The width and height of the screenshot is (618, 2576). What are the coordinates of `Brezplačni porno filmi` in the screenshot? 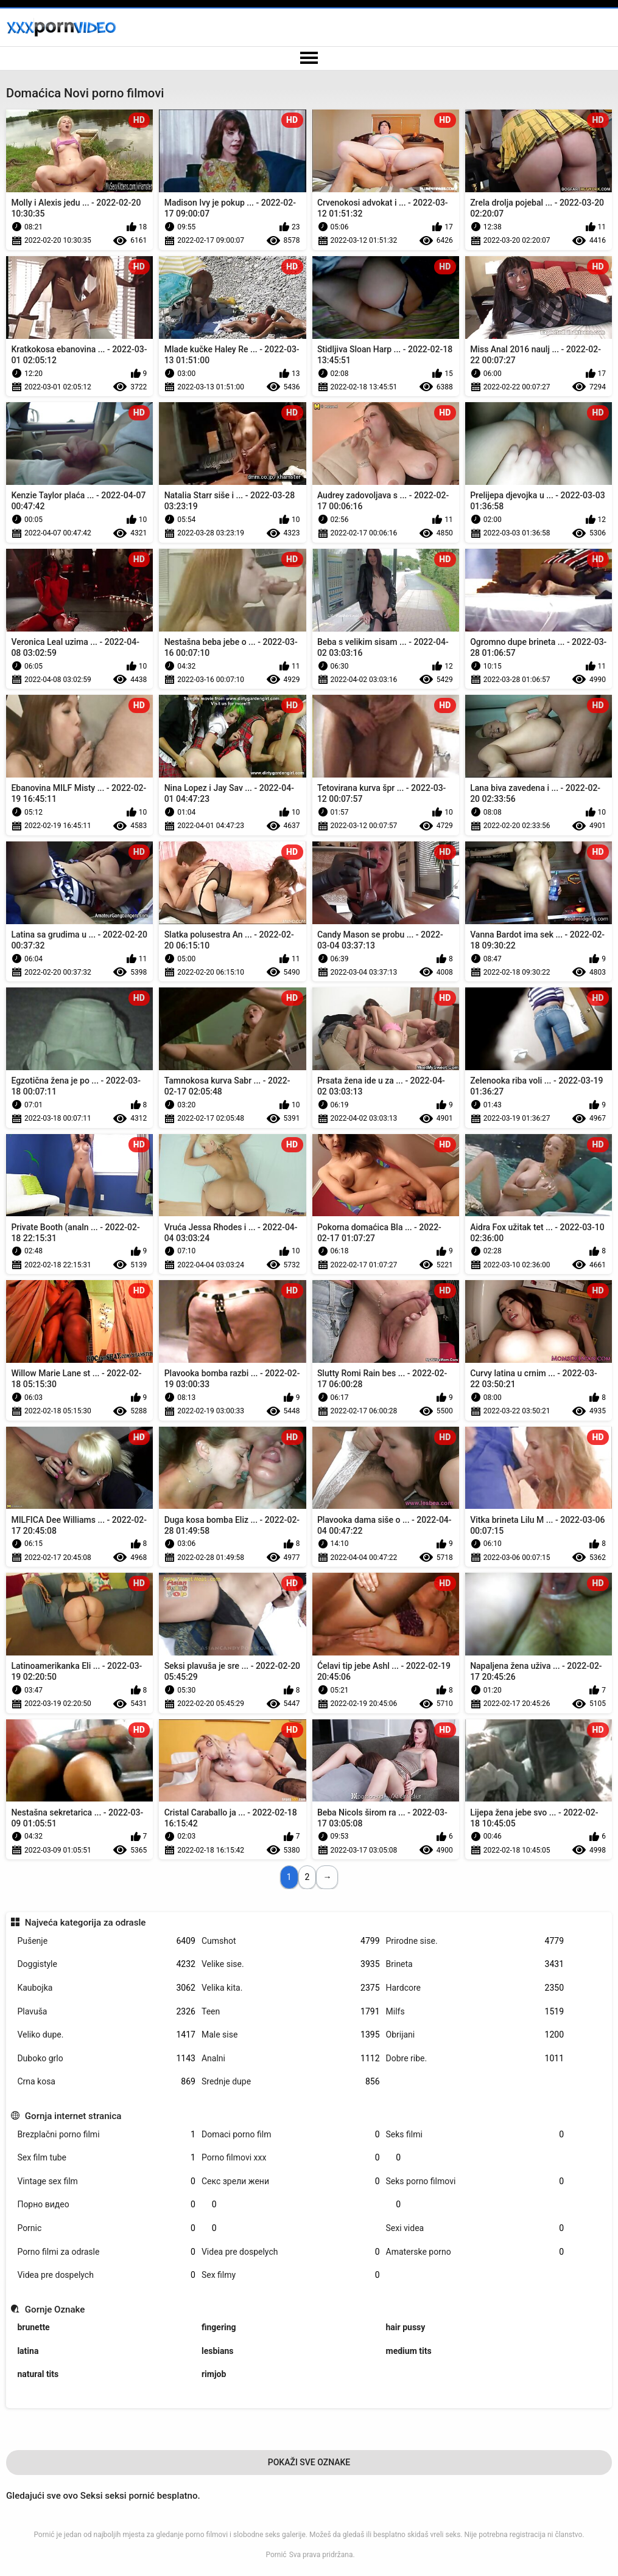 It's located at (106, 2134).